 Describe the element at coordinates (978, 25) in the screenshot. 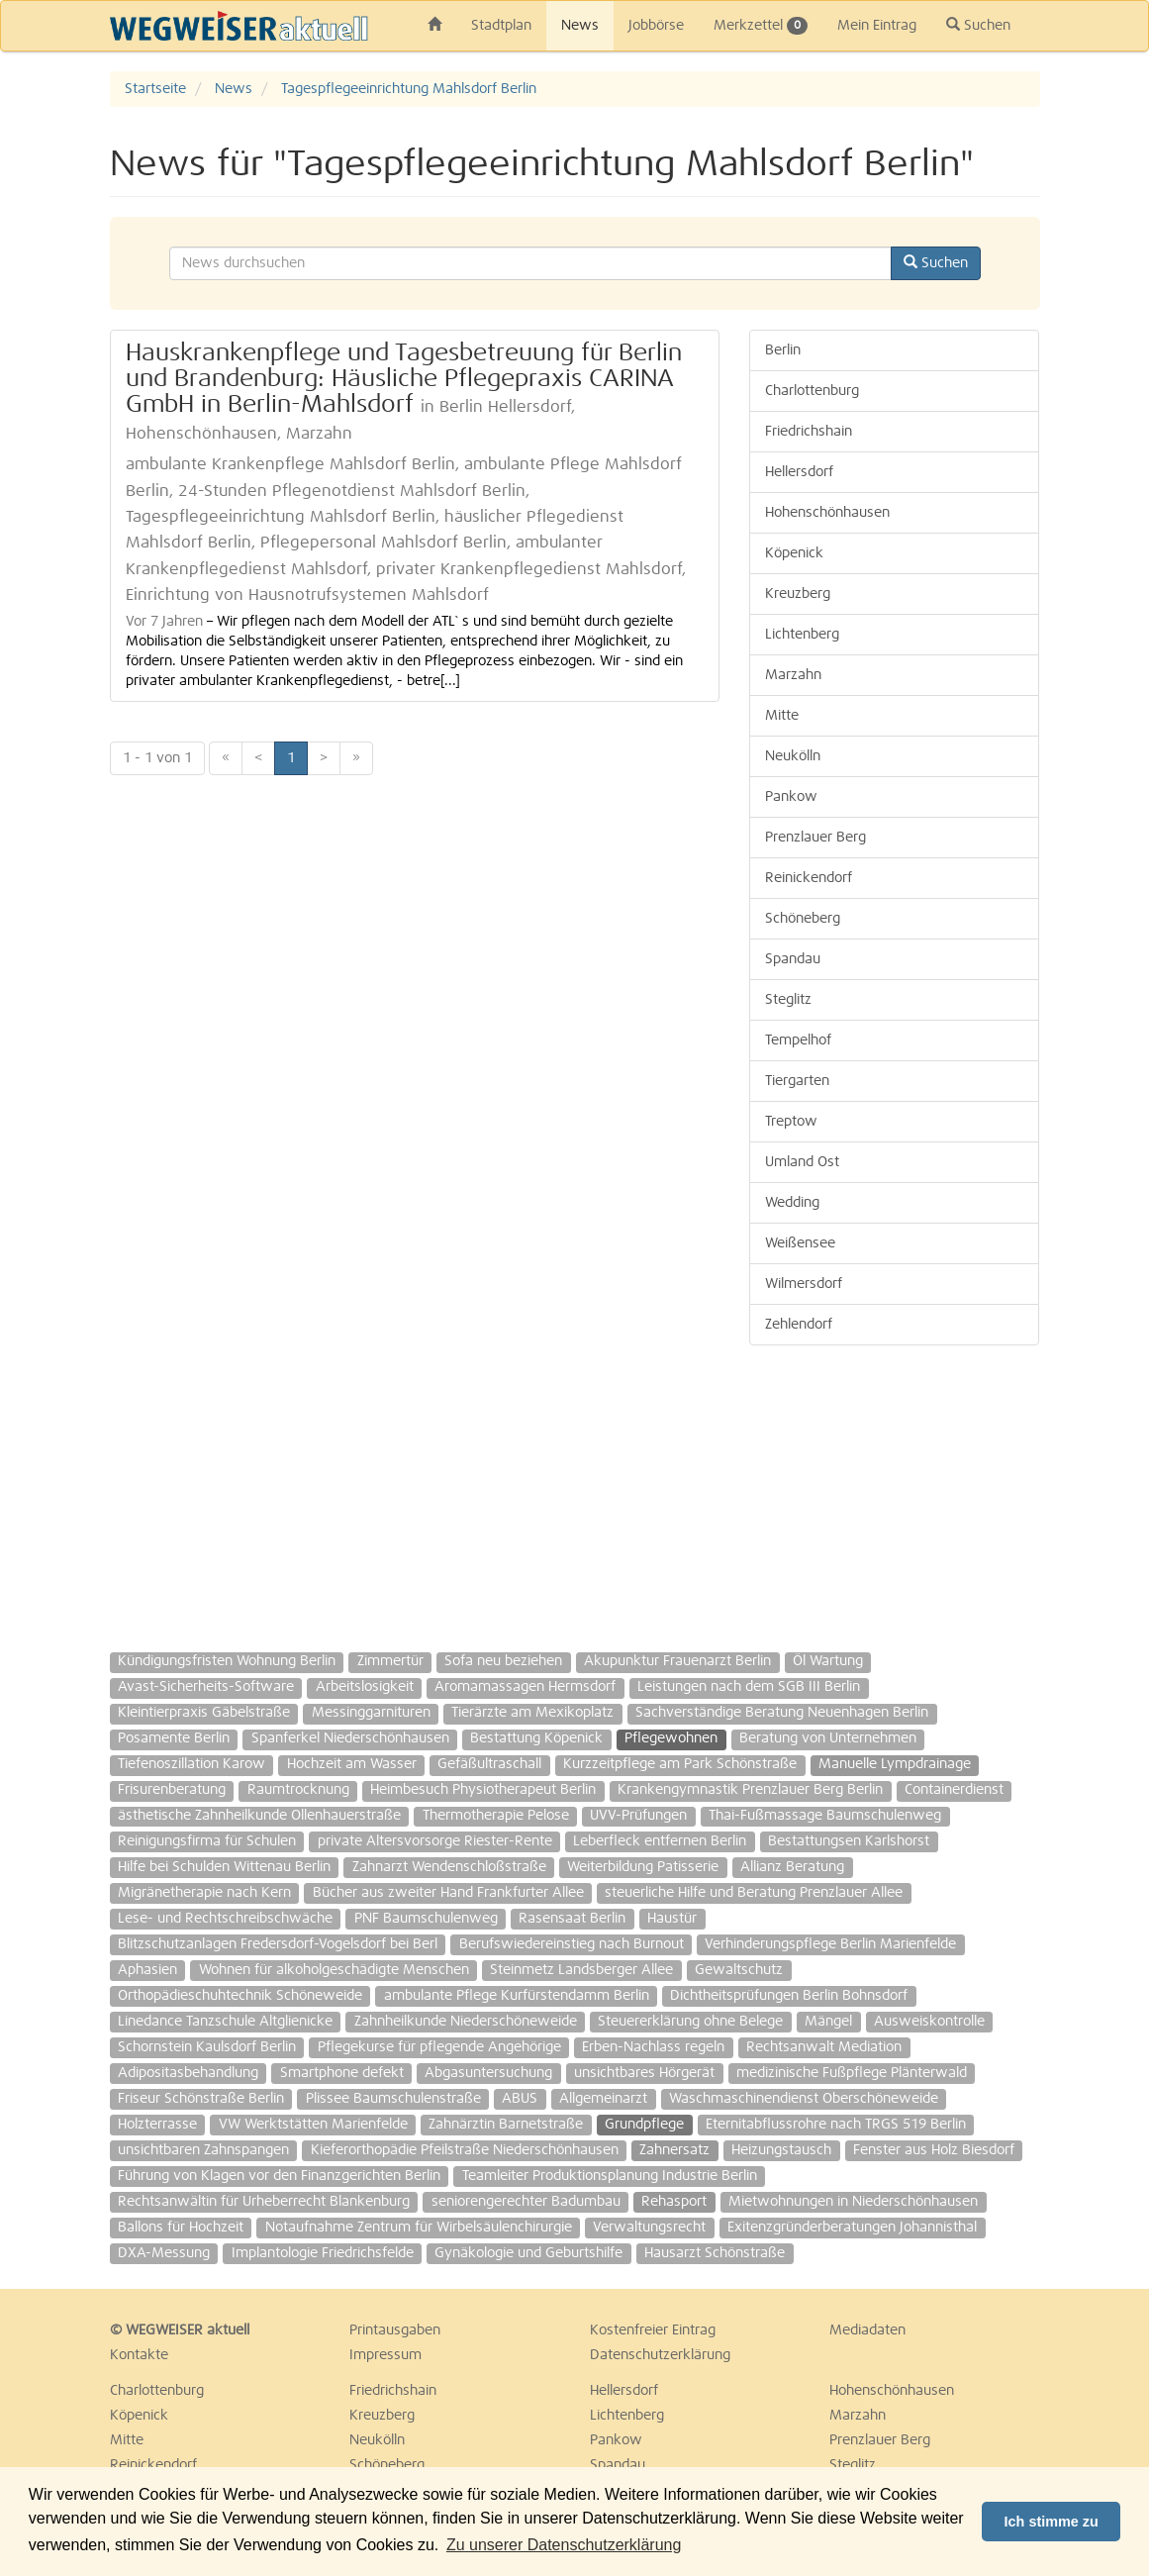

I see `Suchen` at that location.